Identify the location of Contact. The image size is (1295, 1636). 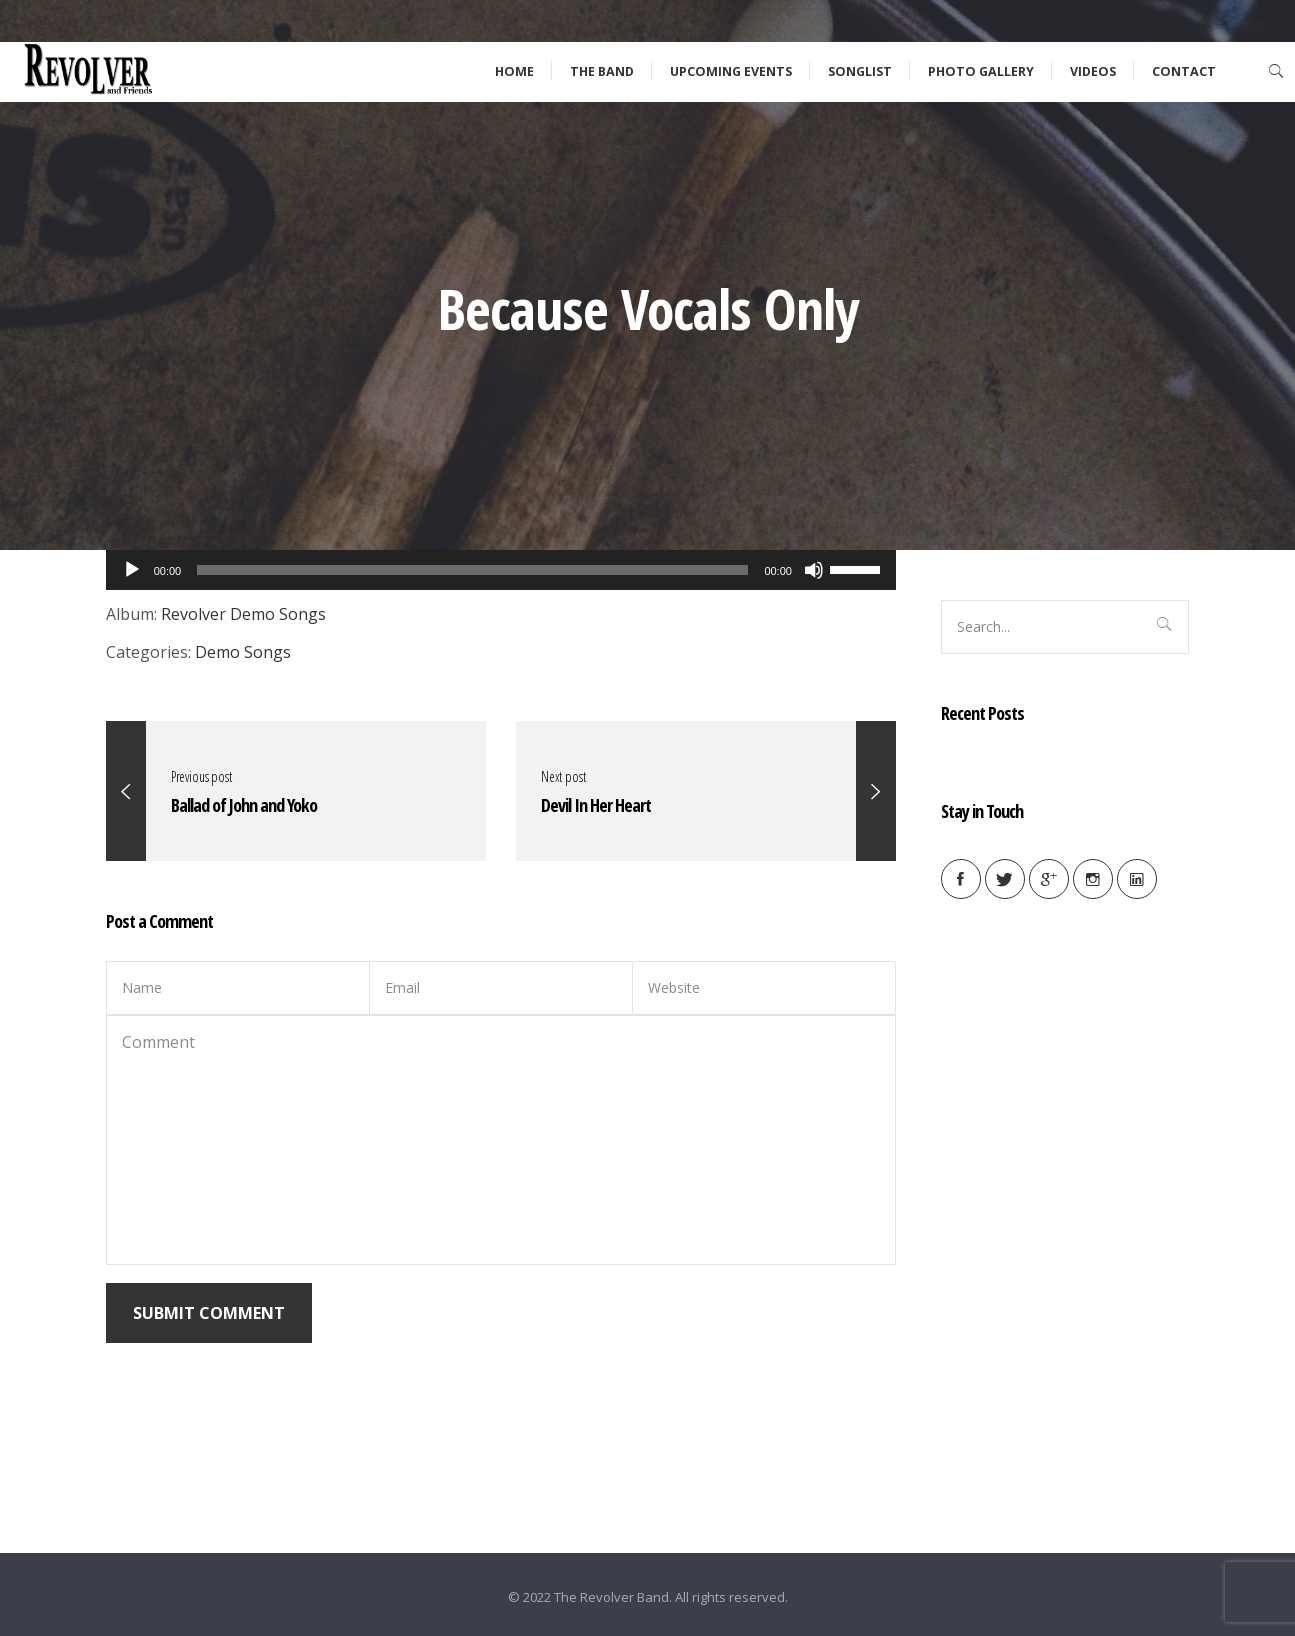
(1184, 71).